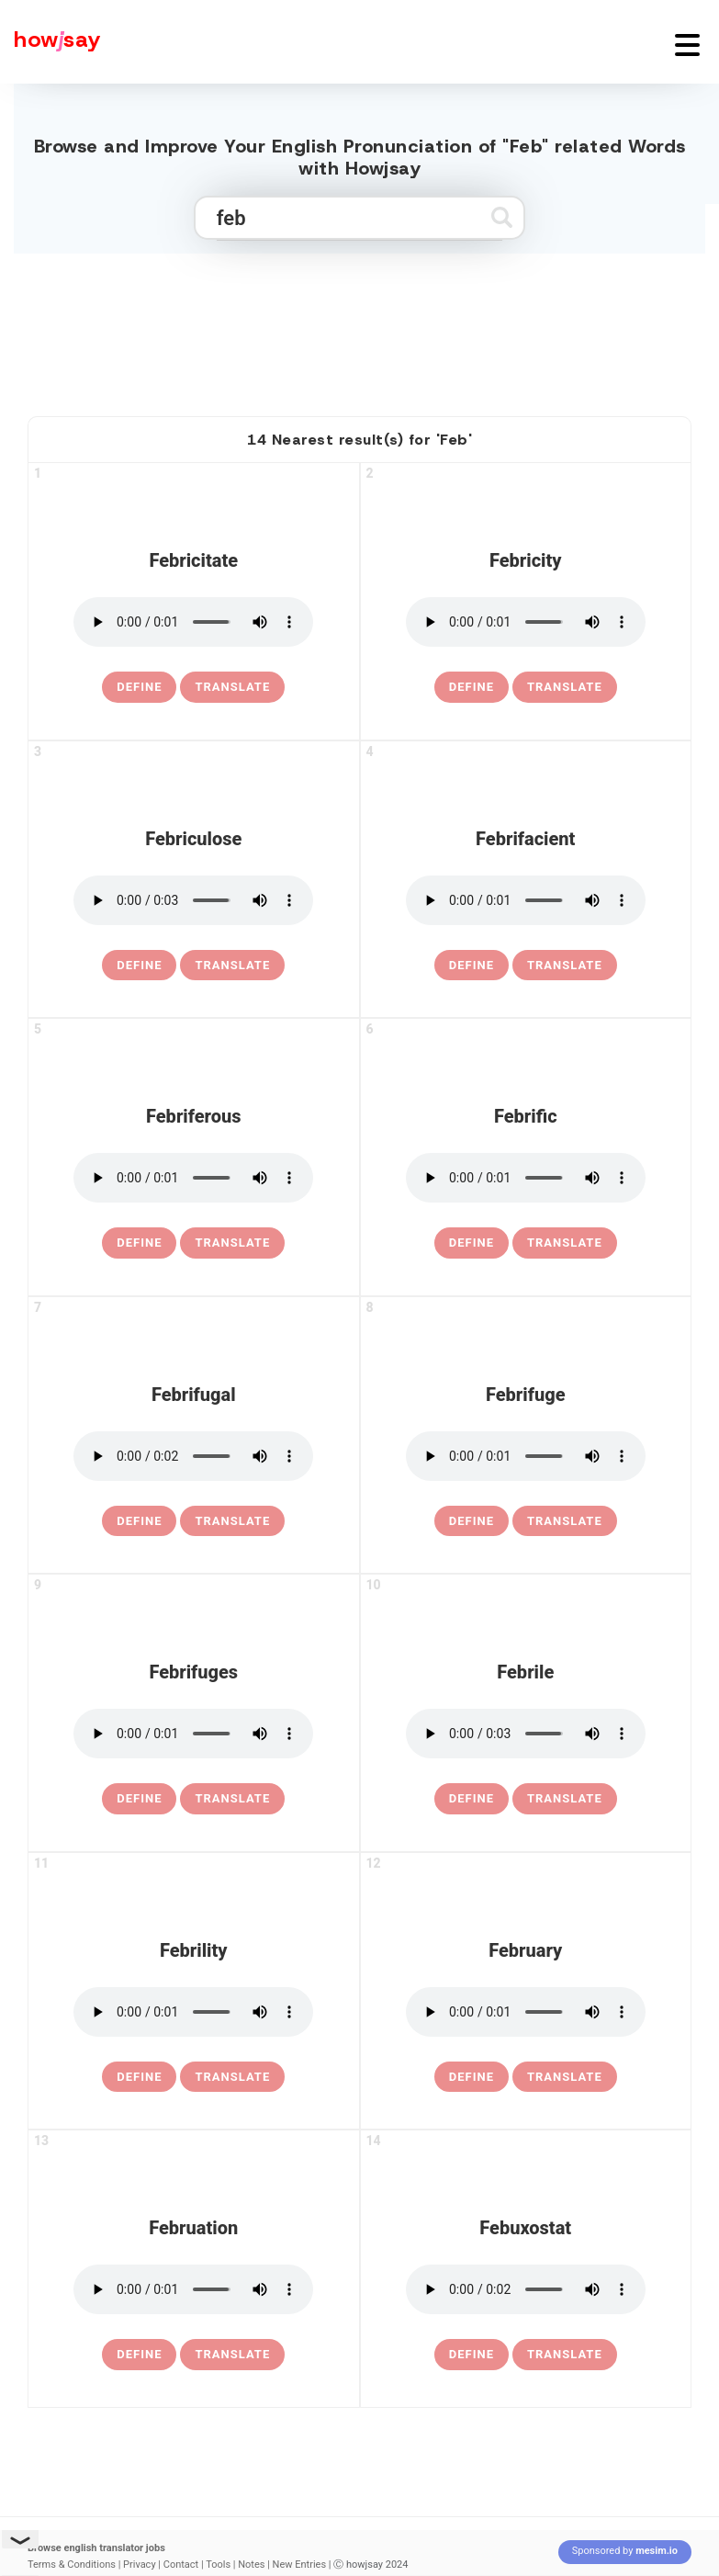  I want to click on [definition of februation], so click(139, 2354).